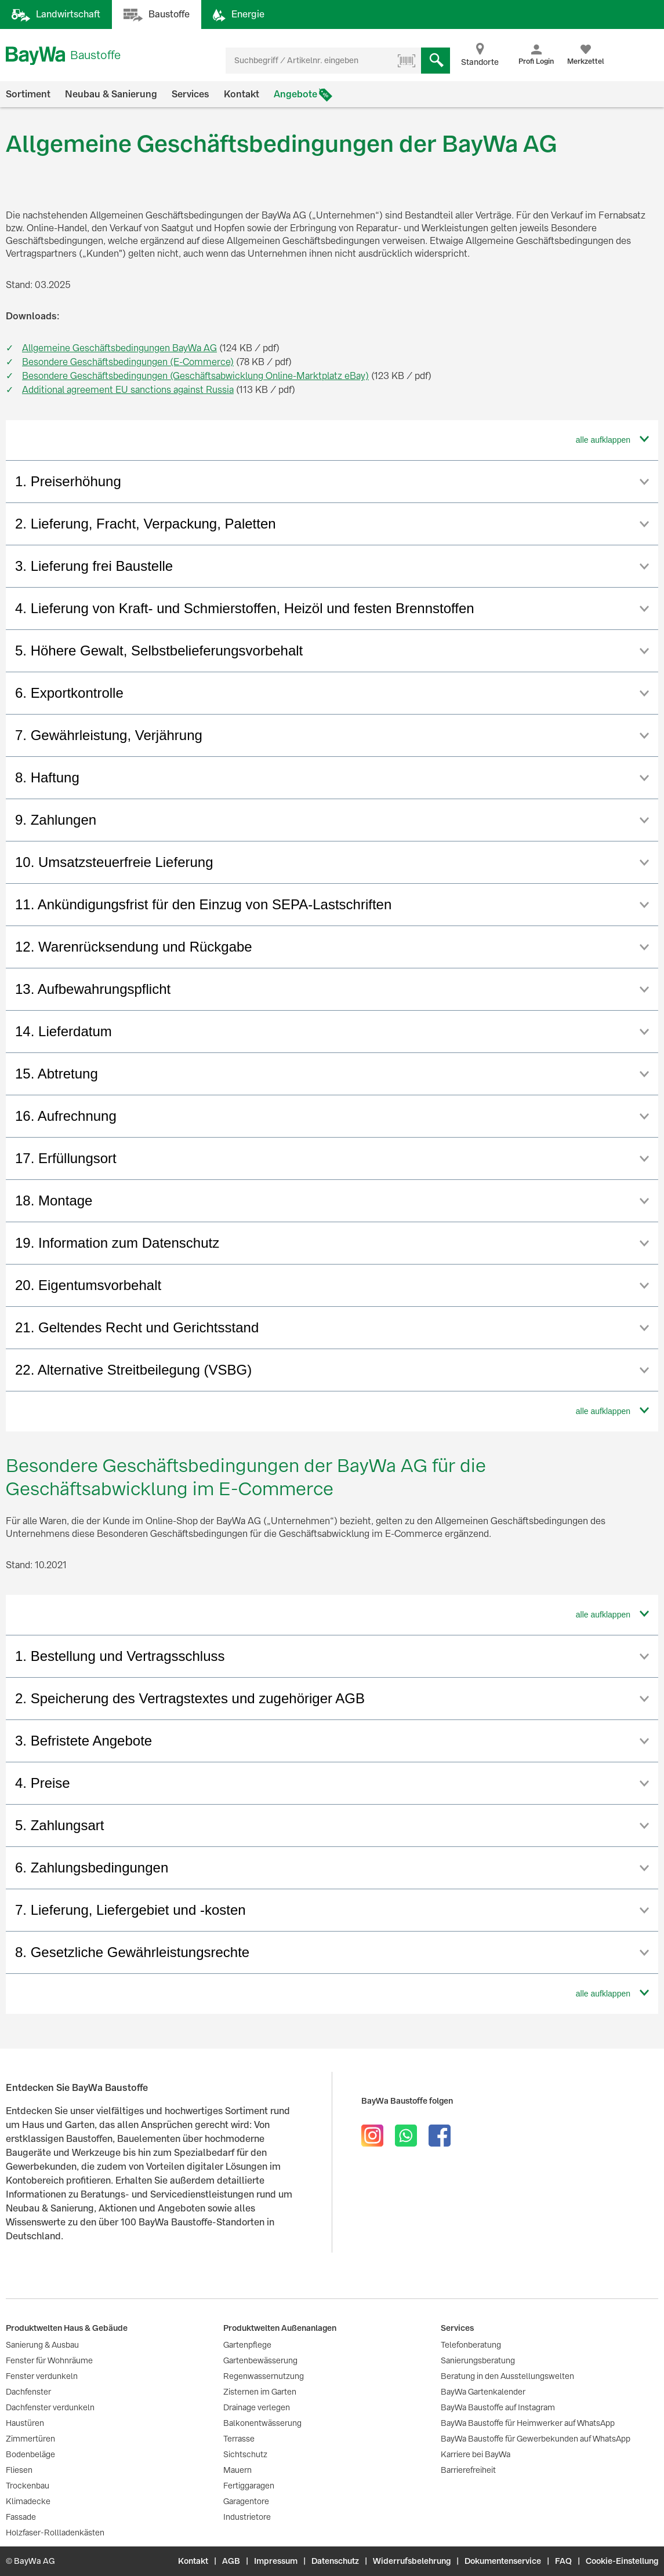 The height and width of the screenshot is (2576, 664). What do you see at coordinates (468, 2470) in the screenshot?
I see `Barrierefreiheit` at bounding box center [468, 2470].